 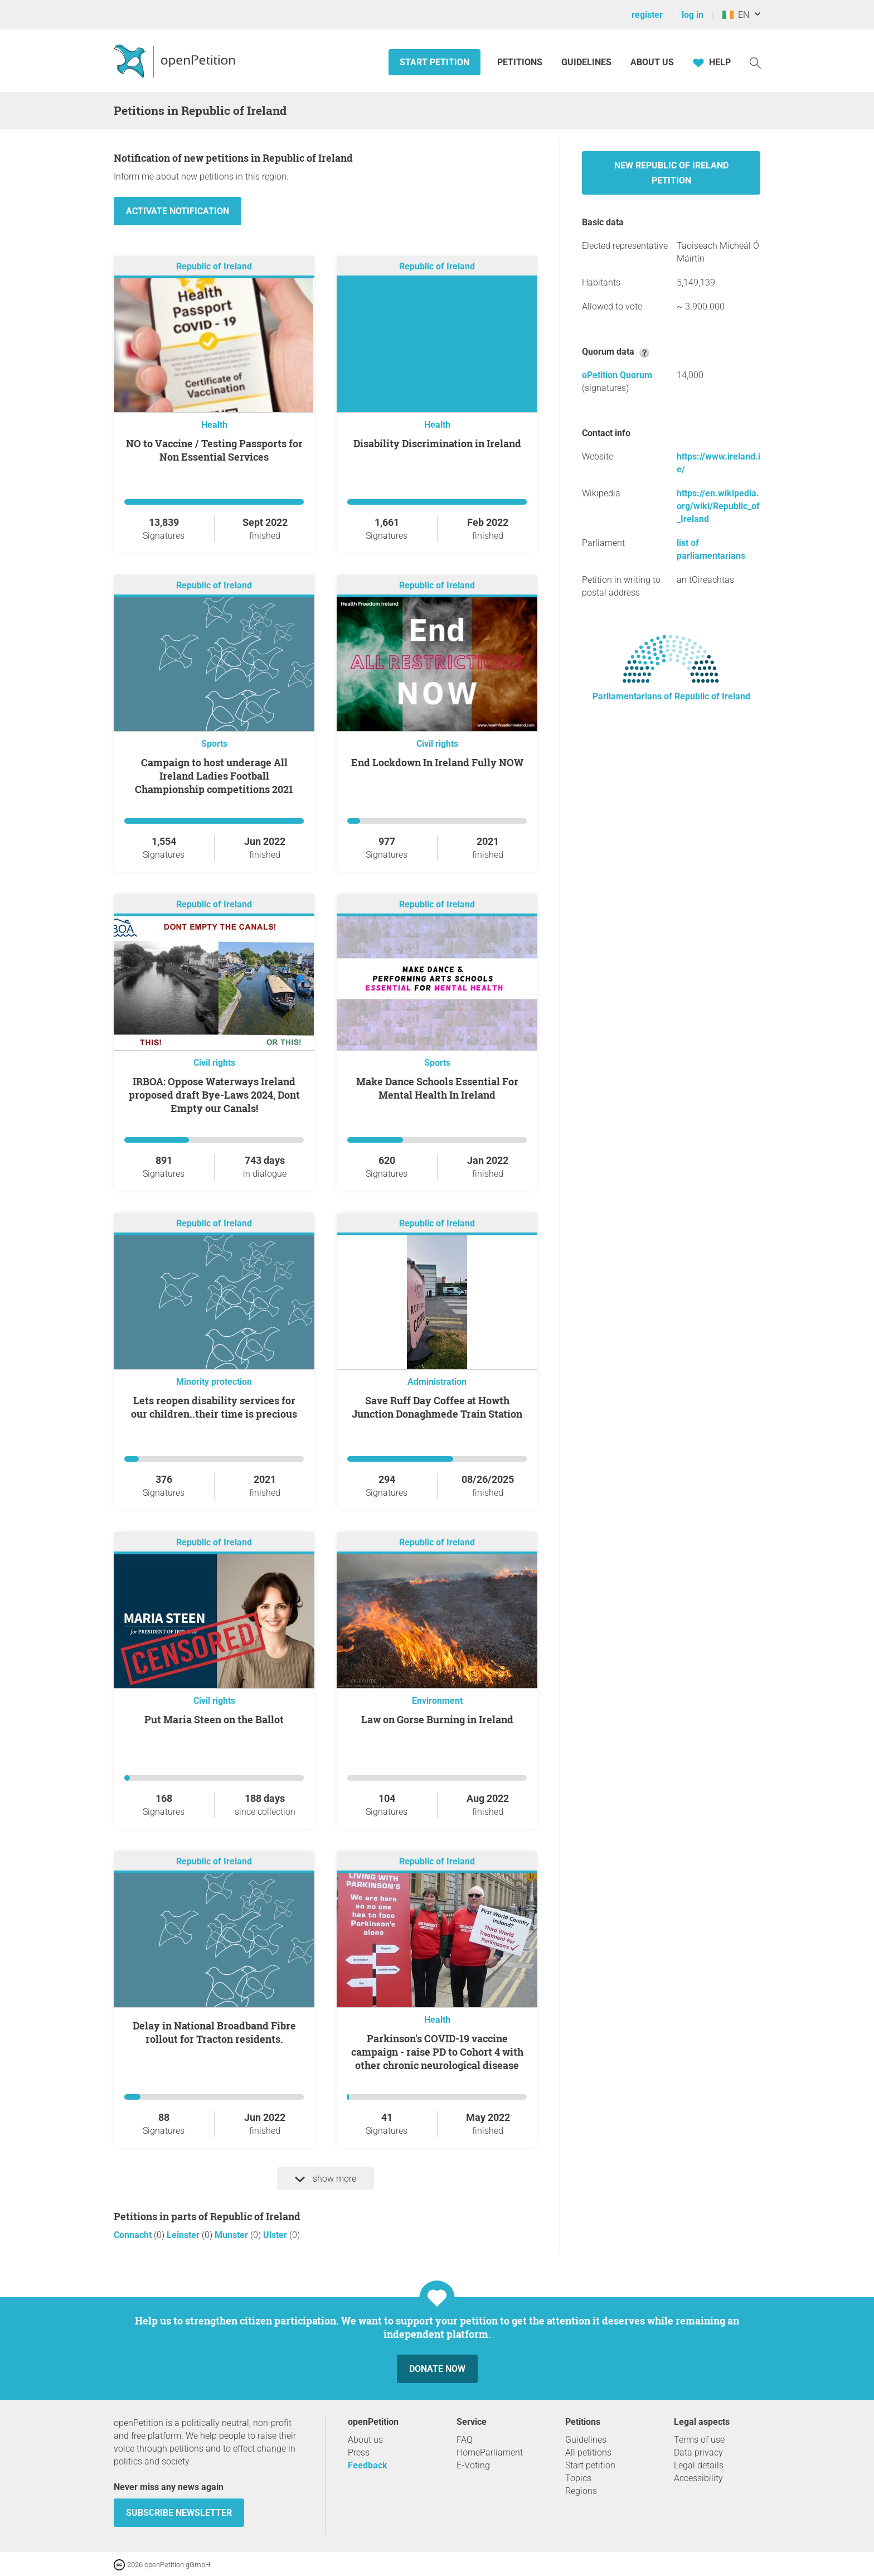 I want to click on Guidelines, so click(x=586, y=62).